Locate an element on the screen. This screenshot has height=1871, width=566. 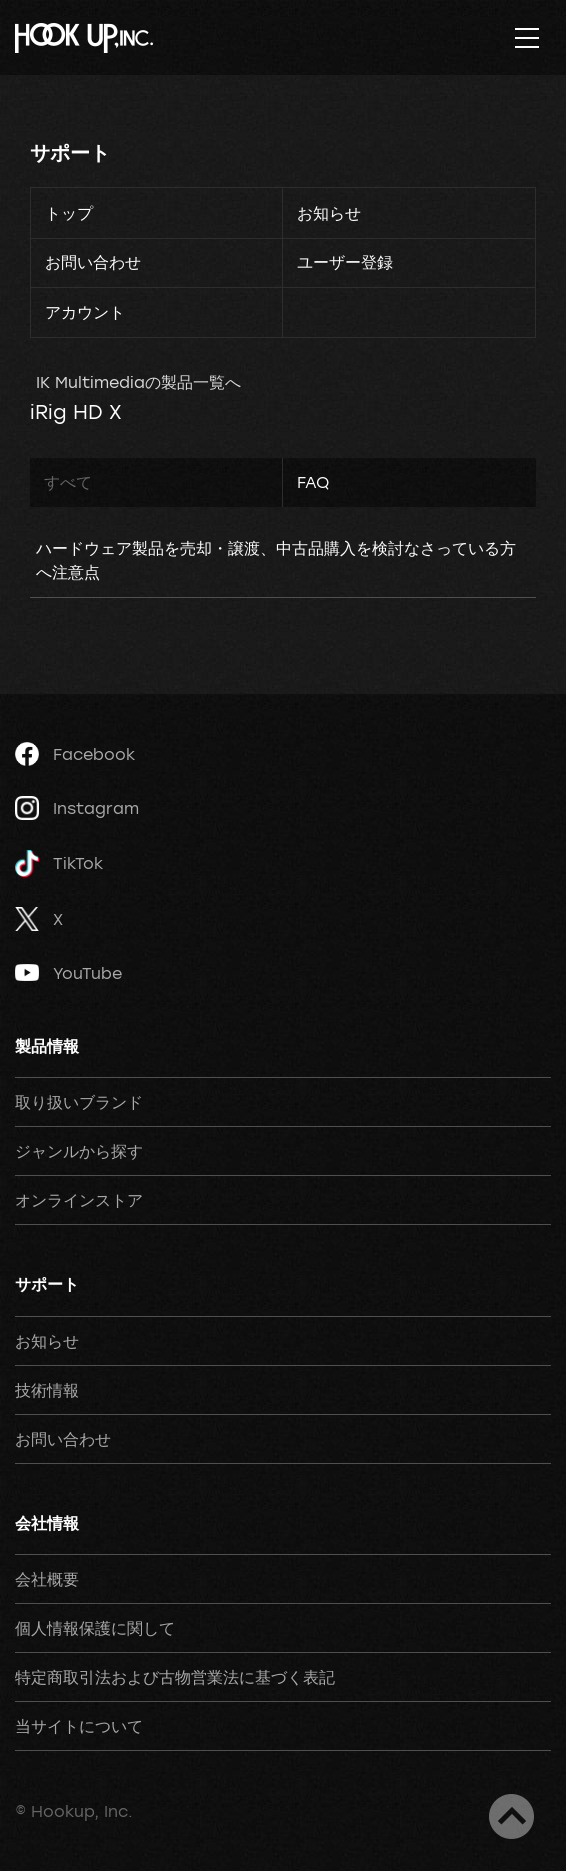
アカウント is located at coordinates (85, 312).